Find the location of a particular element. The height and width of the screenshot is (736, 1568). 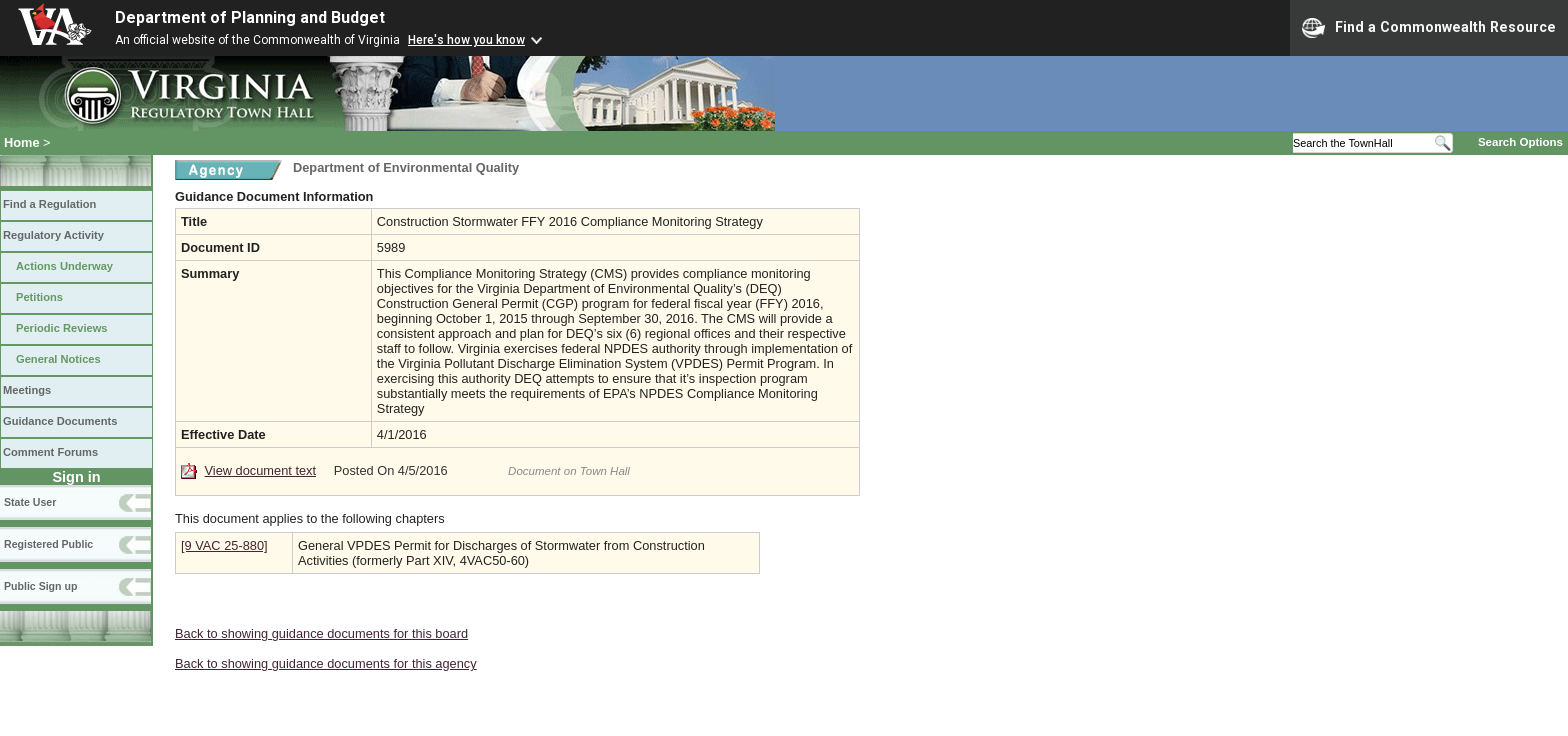

Comment Forums is located at coordinates (50, 452).